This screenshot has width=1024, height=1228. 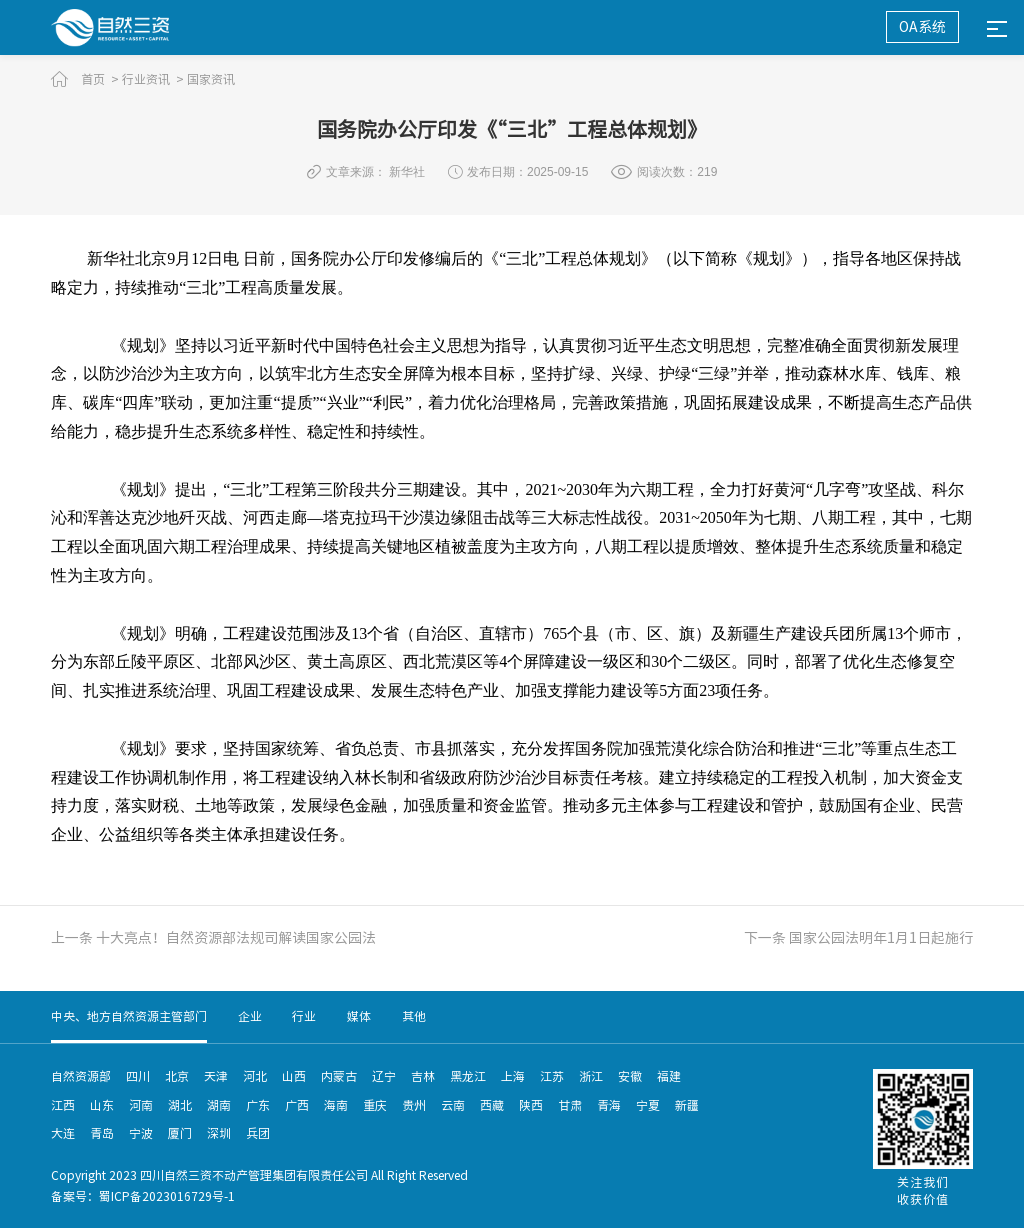 What do you see at coordinates (219, 1105) in the screenshot?
I see `湖南` at bounding box center [219, 1105].